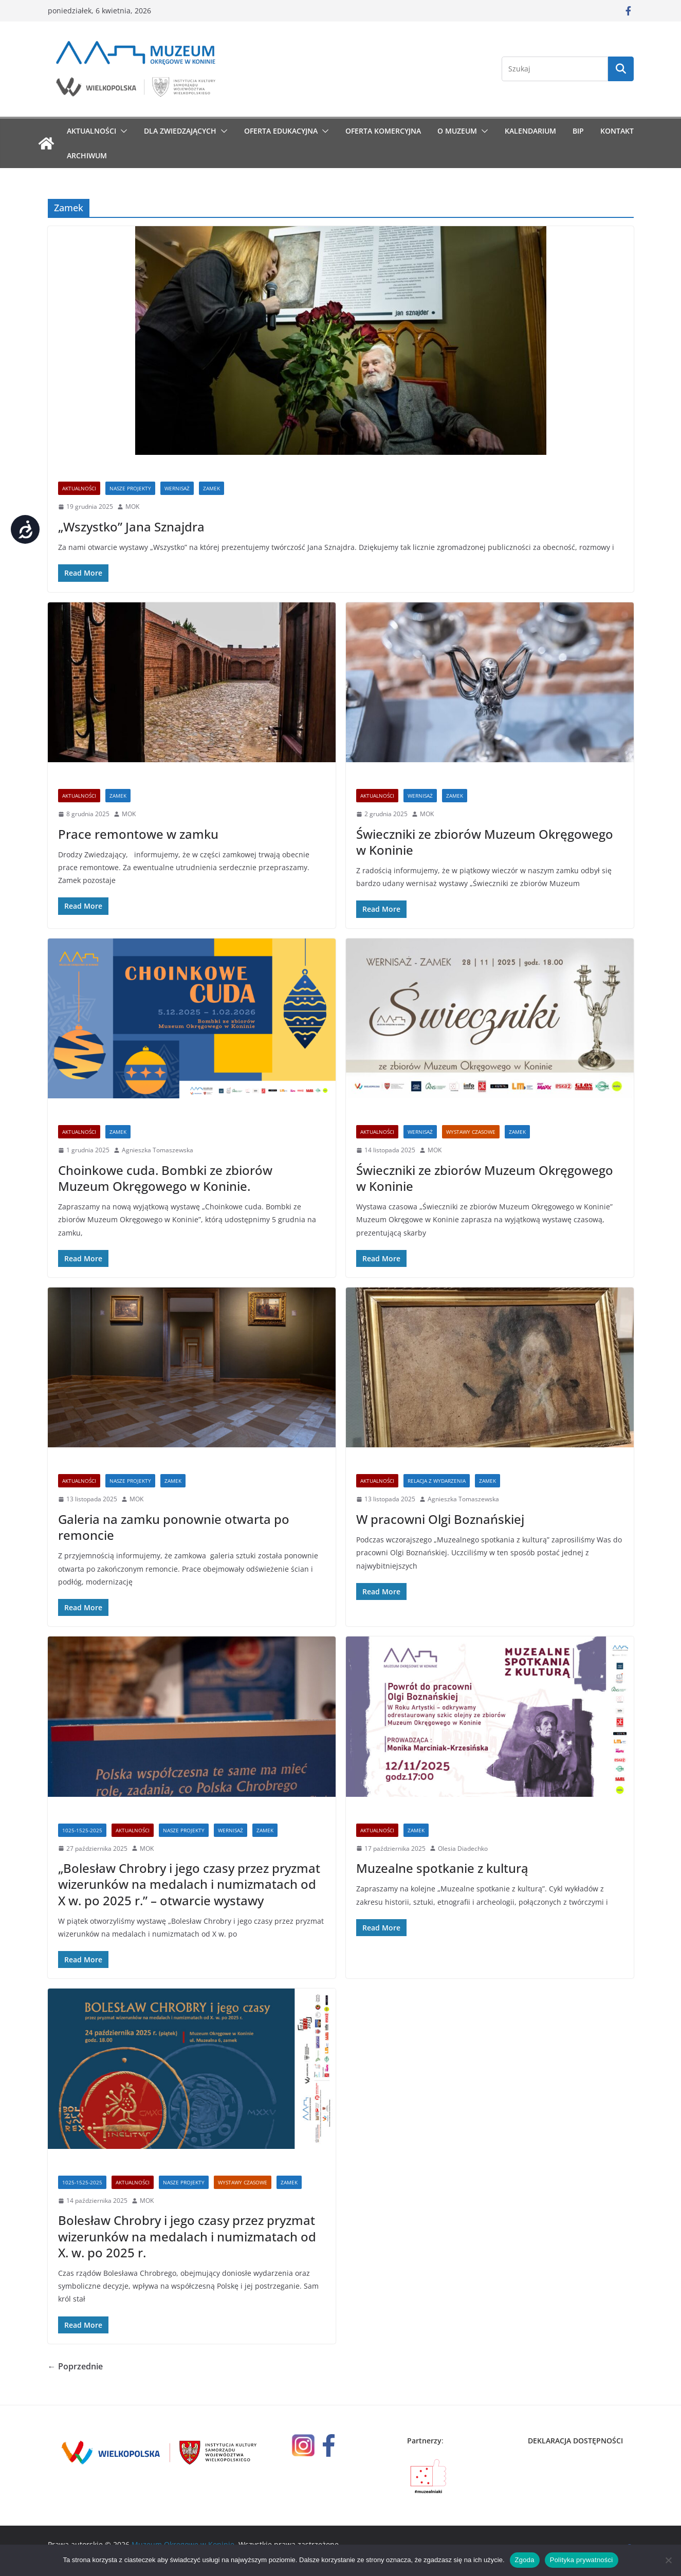 The width and height of the screenshot is (681, 2576). I want to click on ← Poprzednie, so click(75, 2366).